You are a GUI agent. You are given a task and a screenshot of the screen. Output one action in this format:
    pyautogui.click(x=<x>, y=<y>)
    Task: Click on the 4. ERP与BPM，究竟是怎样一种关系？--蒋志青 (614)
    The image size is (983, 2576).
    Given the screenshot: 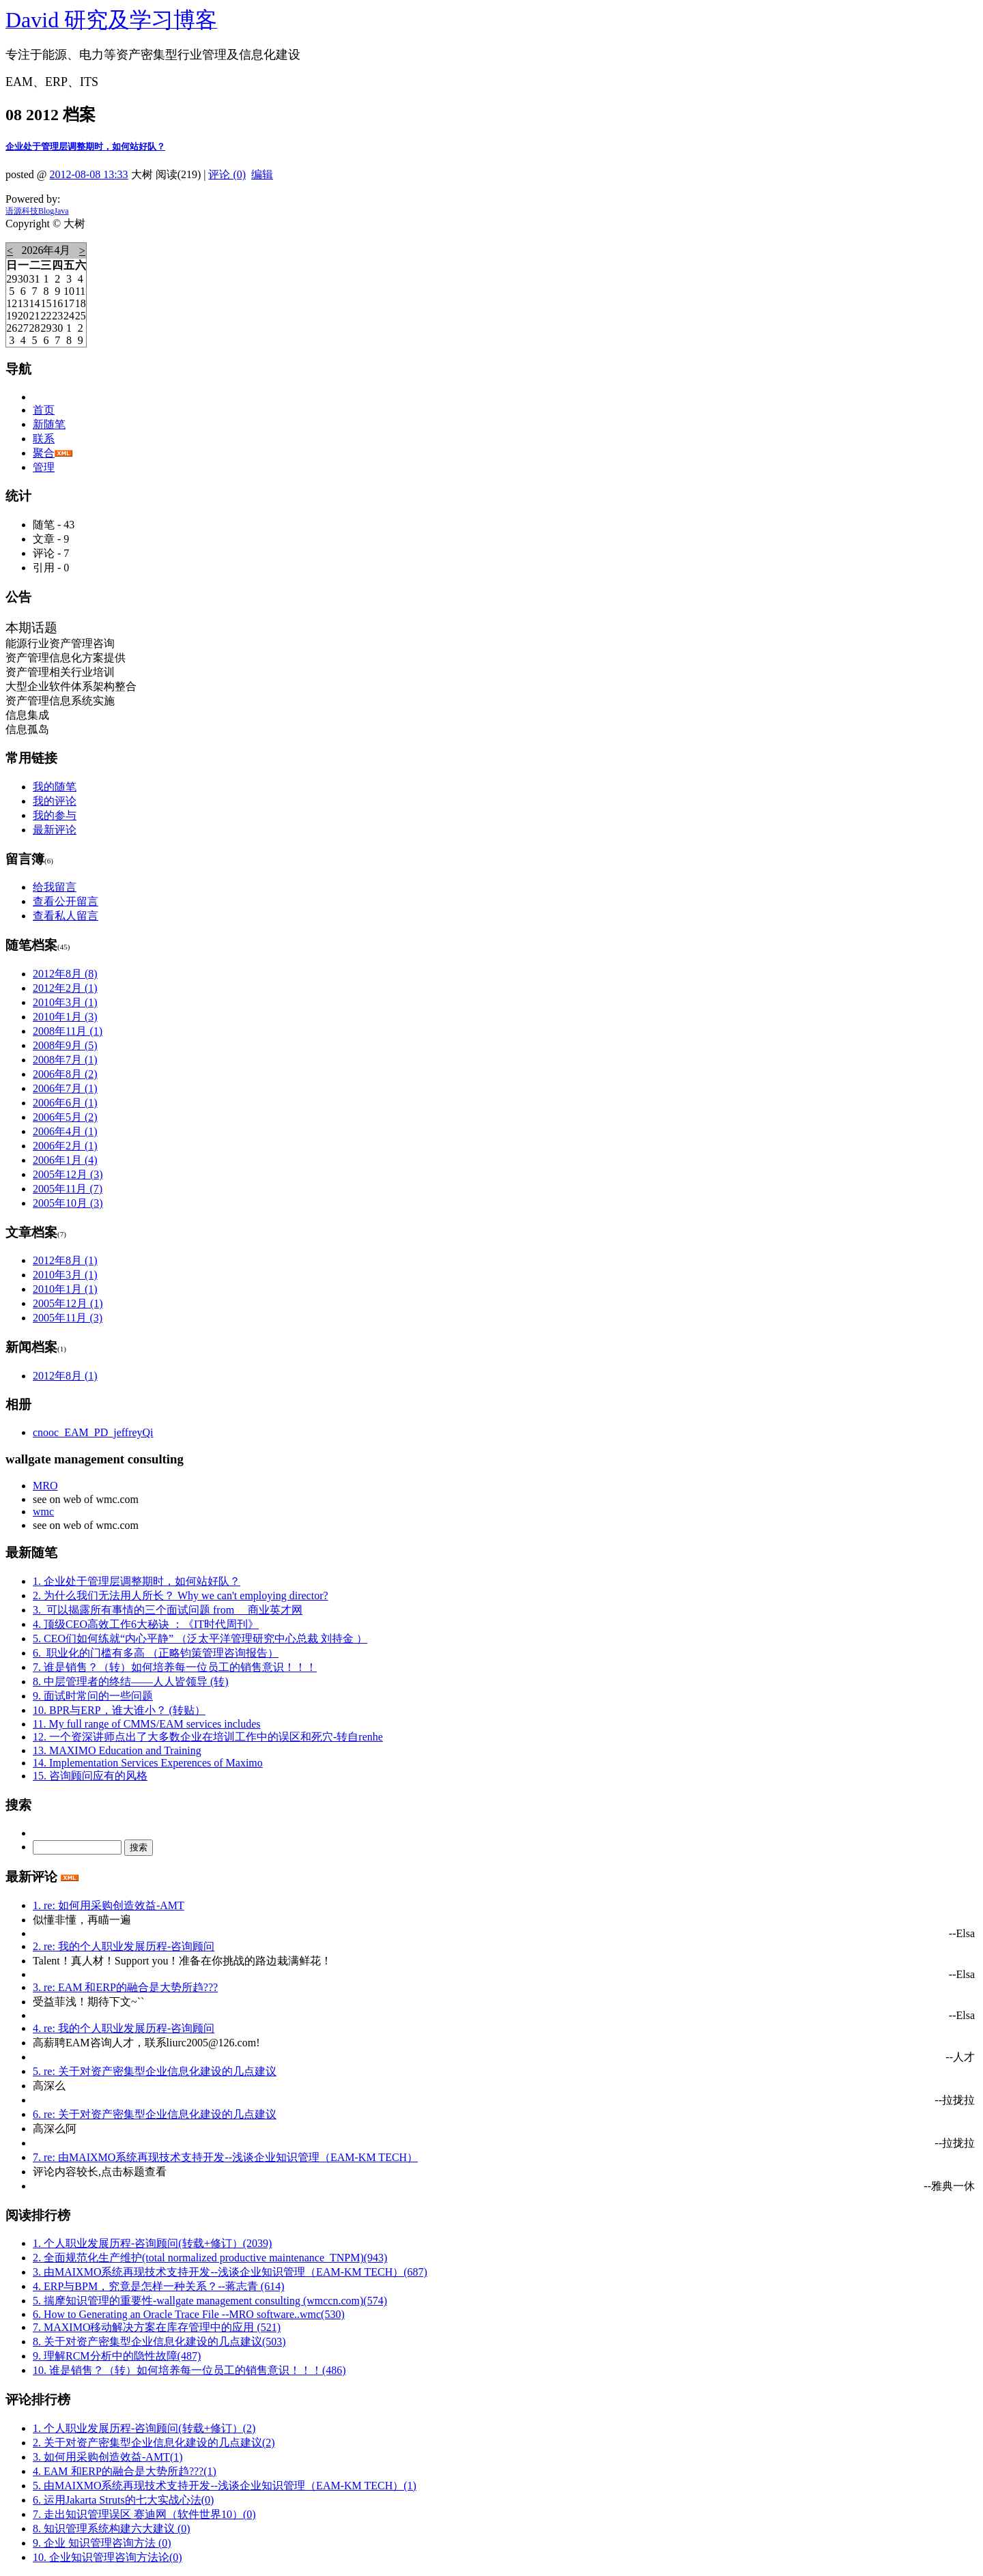 What is the action you would take?
    pyautogui.click(x=158, y=2286)
    